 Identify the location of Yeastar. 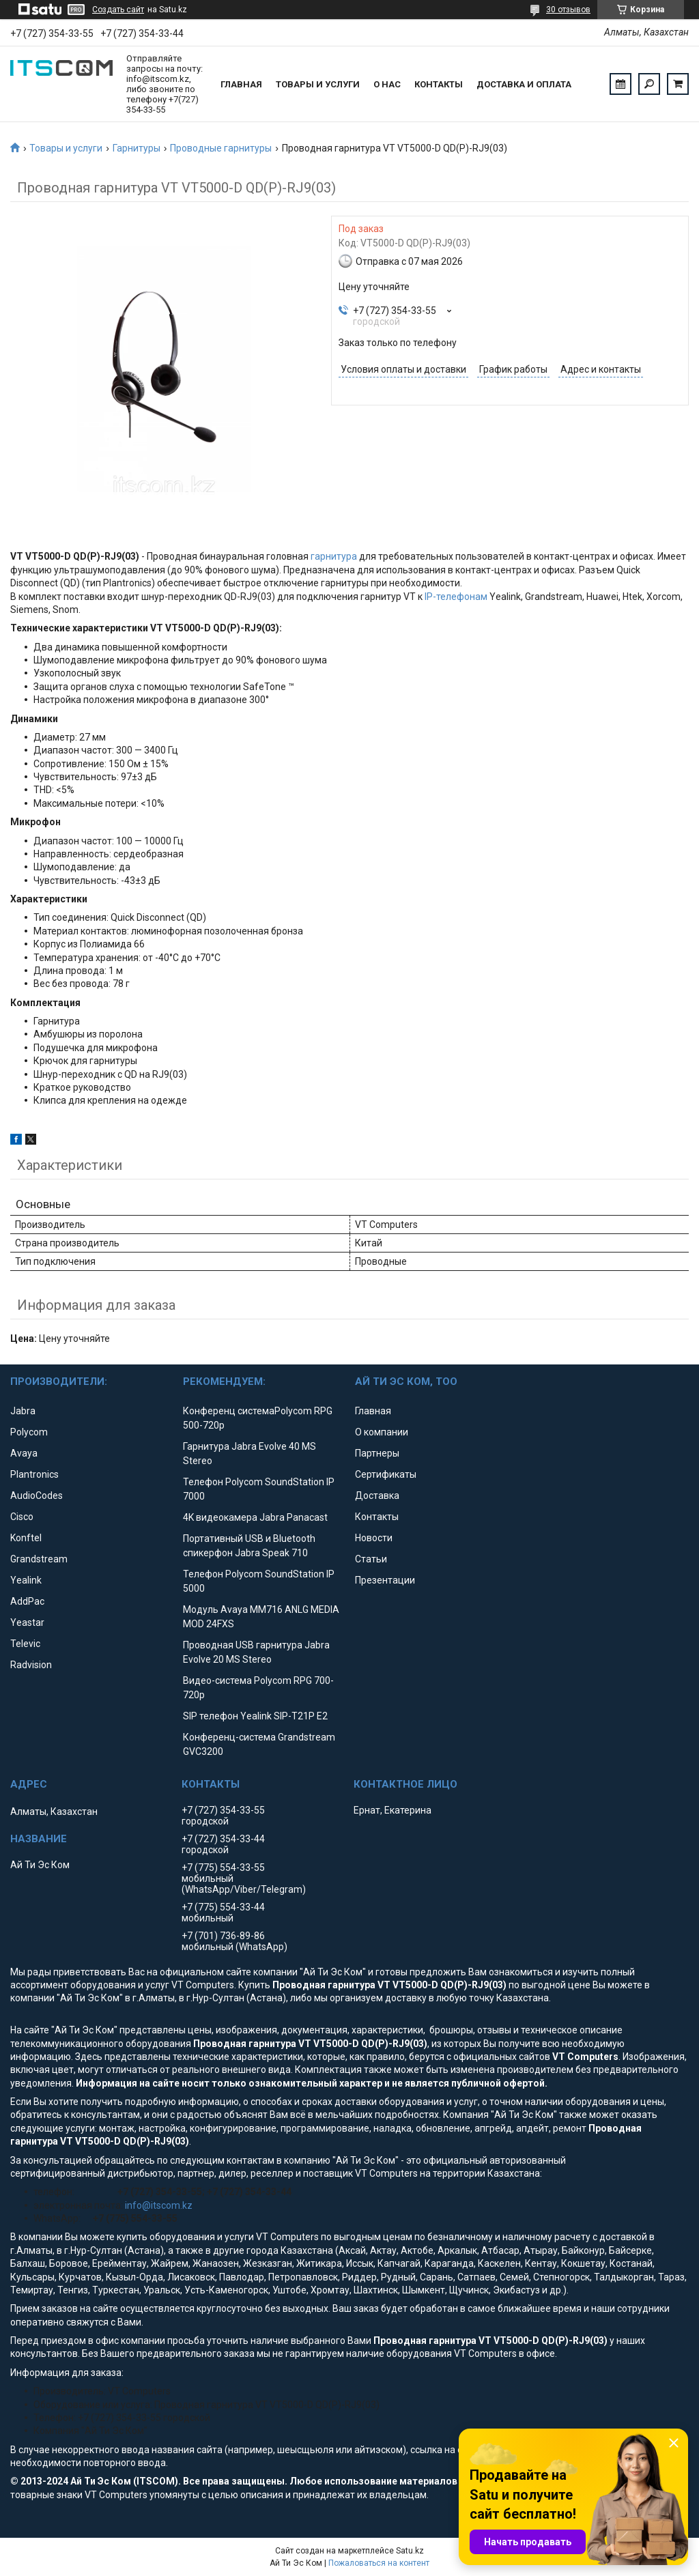
(27, 1622).